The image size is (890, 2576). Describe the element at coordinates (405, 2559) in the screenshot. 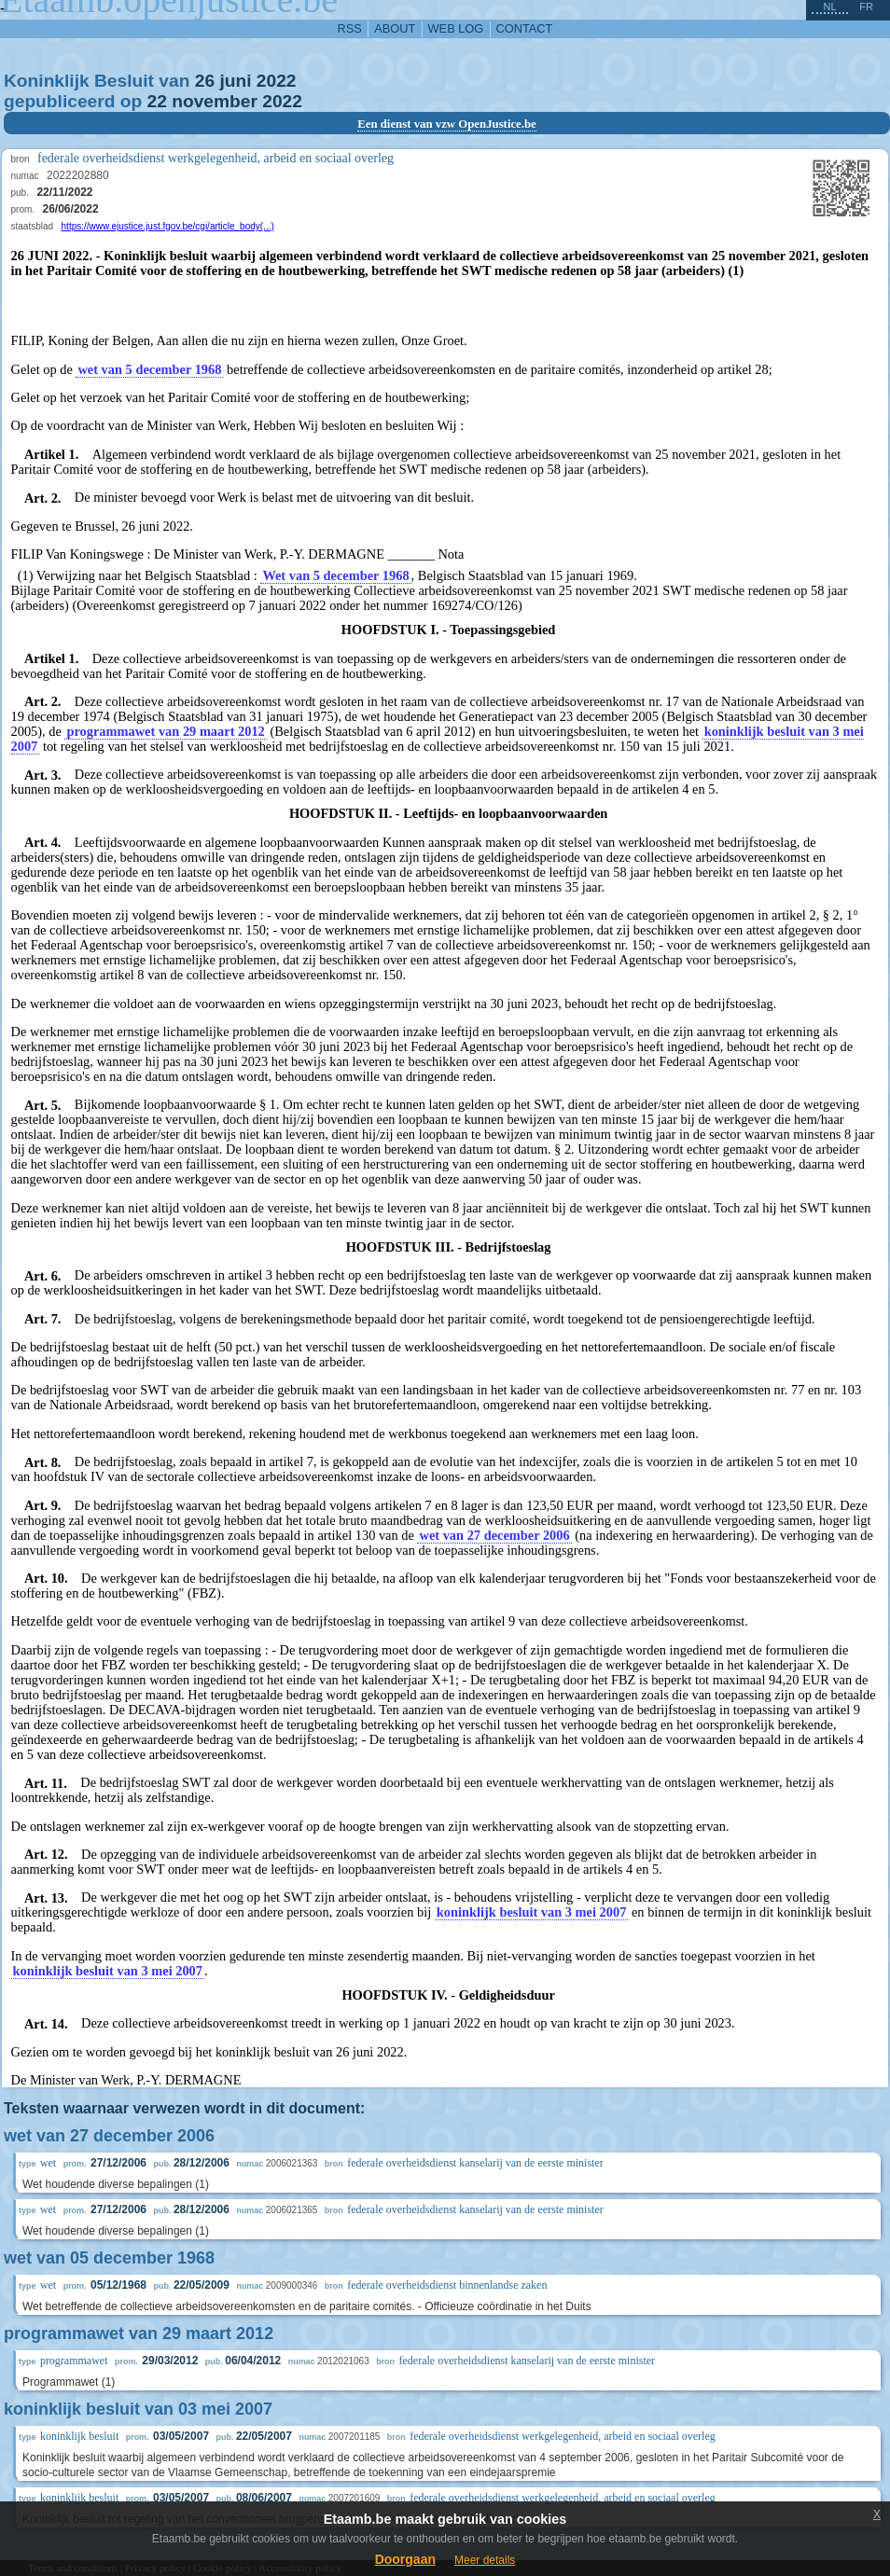

I see `Doorgaan` at that location.